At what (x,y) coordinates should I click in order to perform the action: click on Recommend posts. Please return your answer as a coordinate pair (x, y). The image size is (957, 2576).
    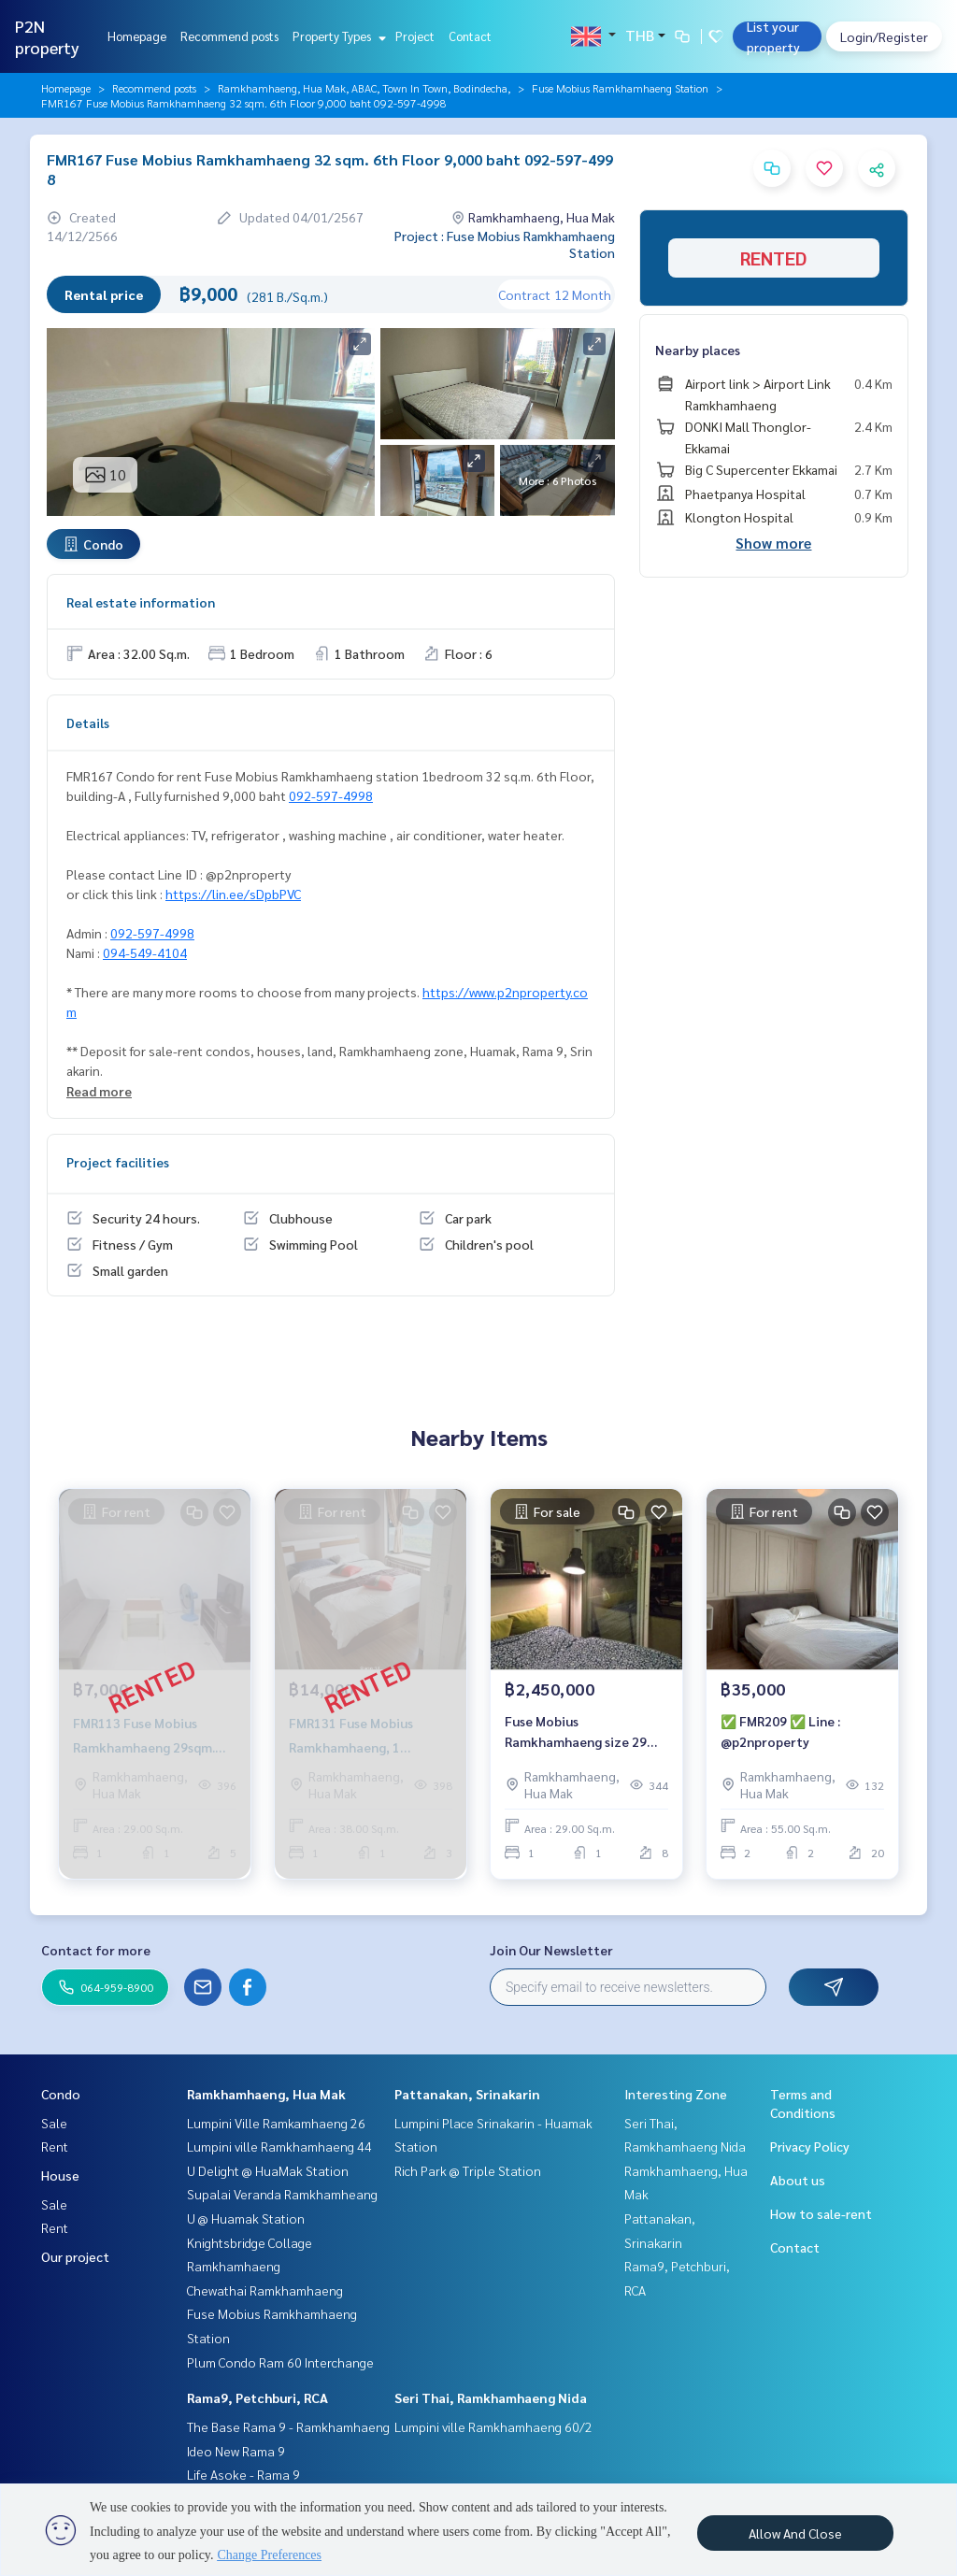
    Looking at the image, I should click on (229, 36).